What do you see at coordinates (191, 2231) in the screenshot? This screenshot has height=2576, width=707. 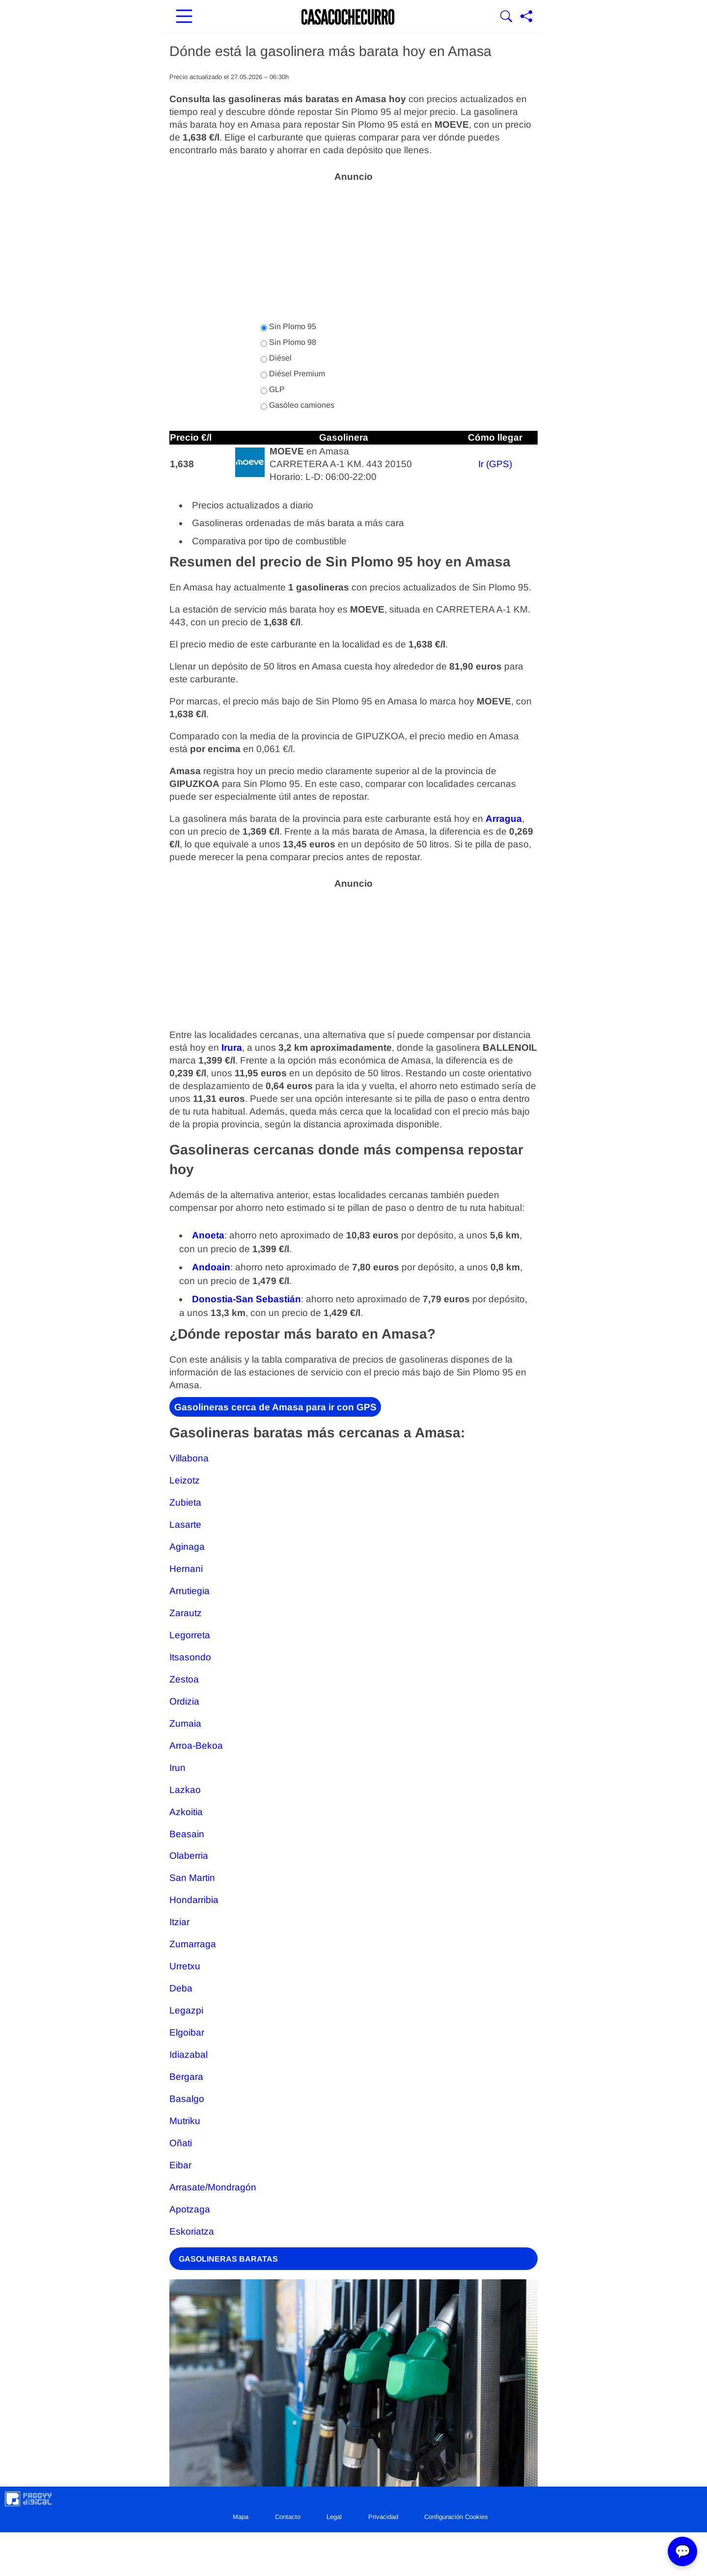 I see `Eskoriatza` at bounding box center [191, 2231].